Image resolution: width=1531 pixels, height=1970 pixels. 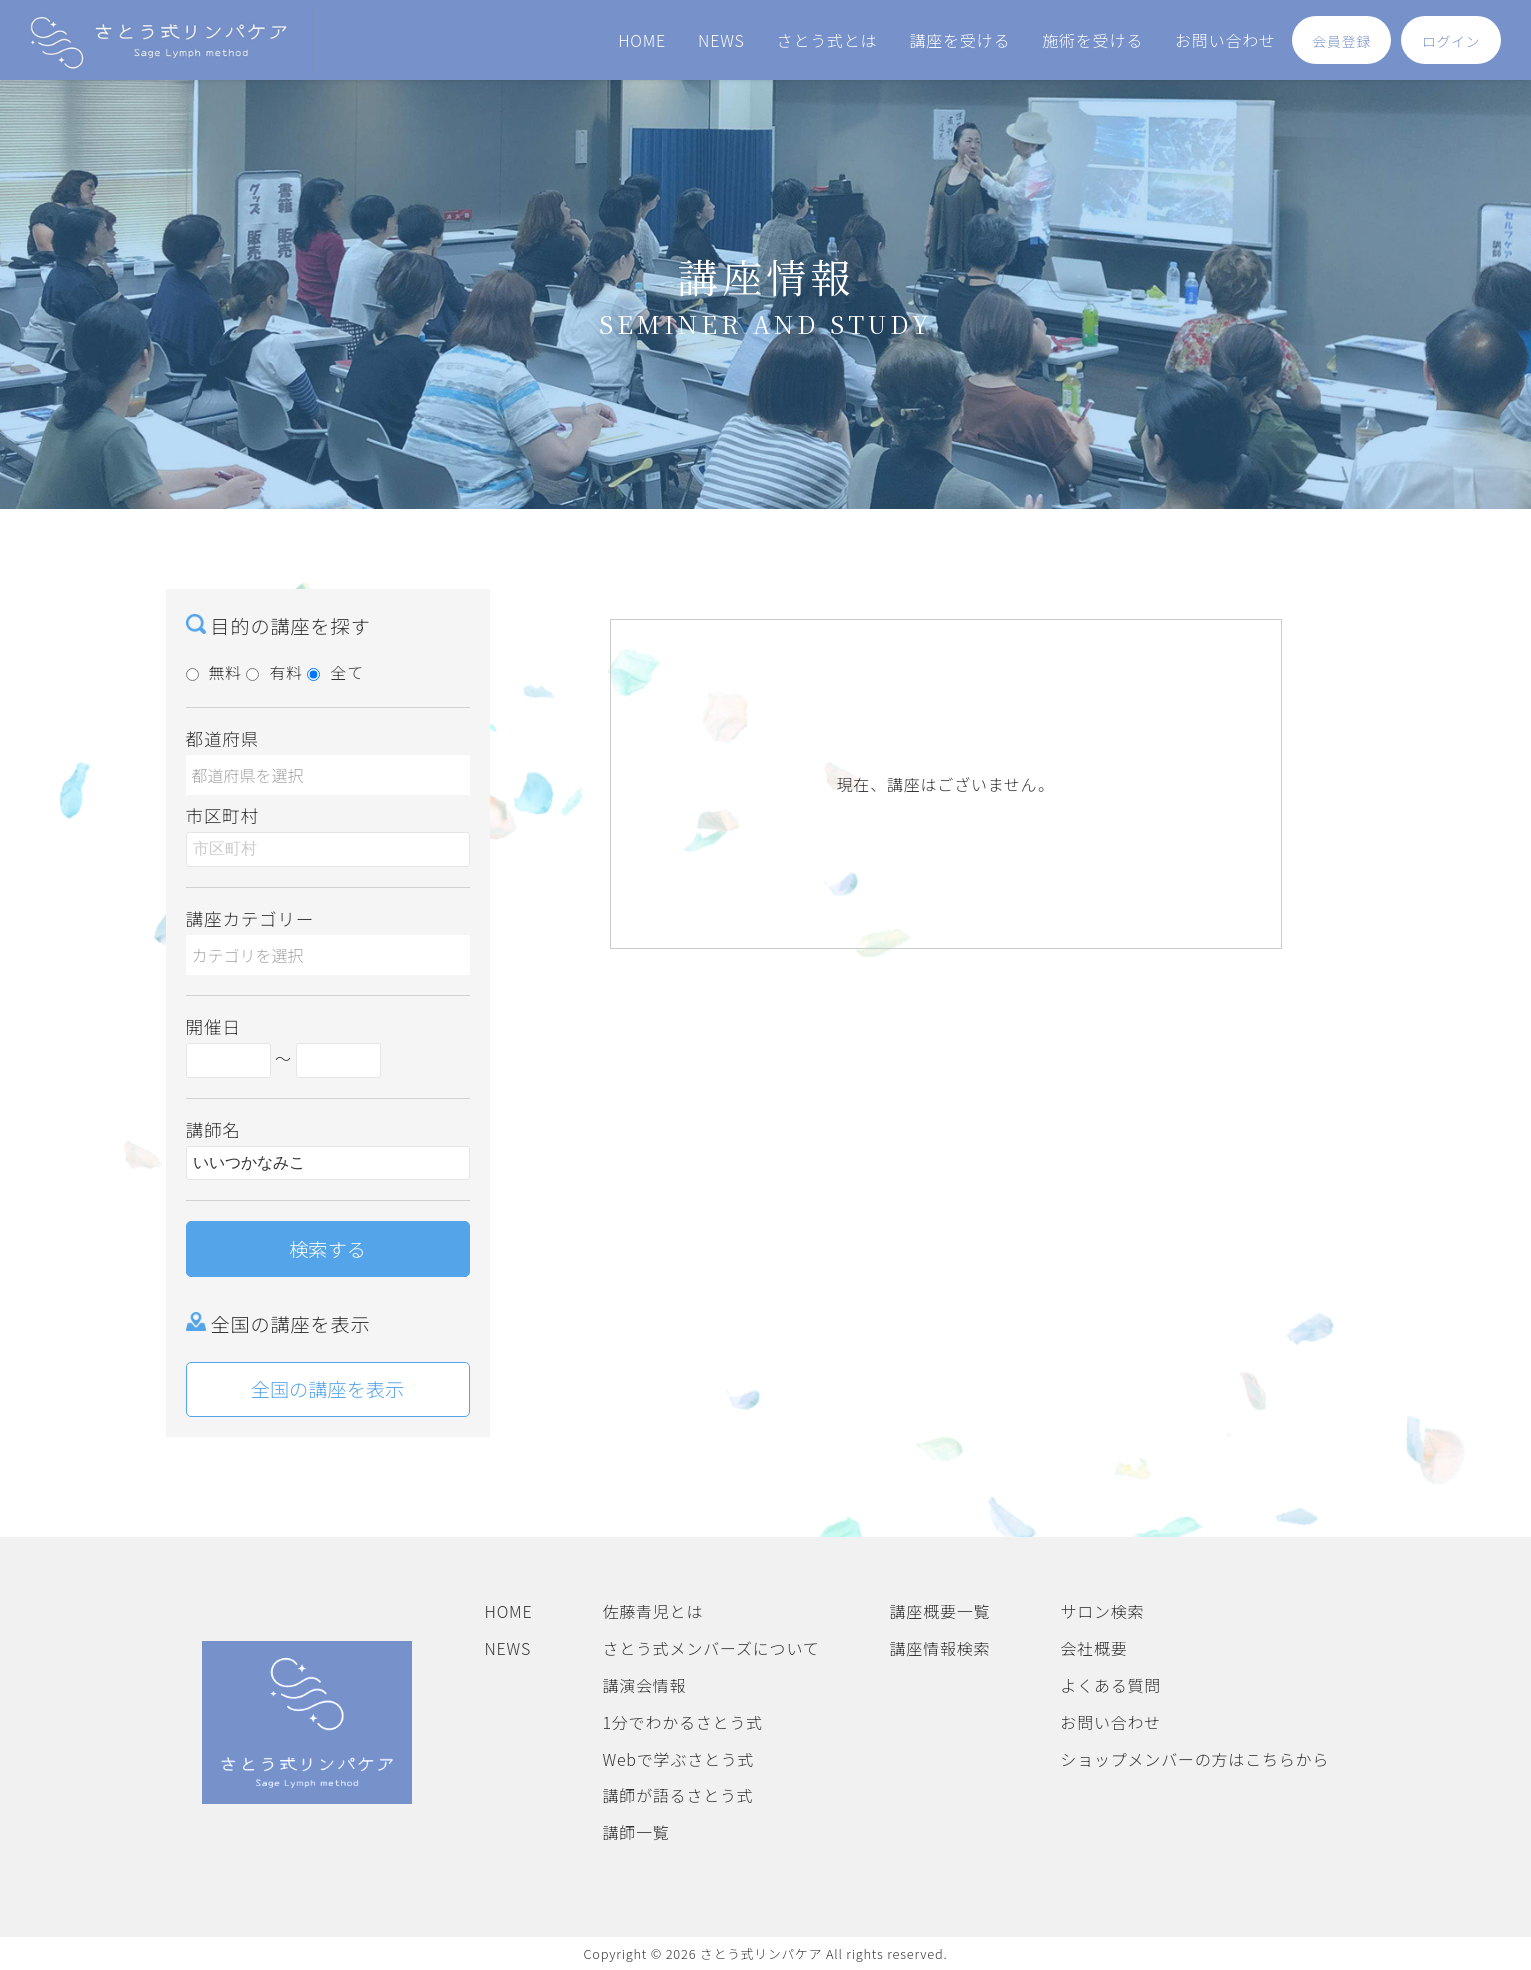 What do you see at coordinates (1102, 1611) in the screenshot?
I see `サロン検索` at bounding box center [1102, 1611].